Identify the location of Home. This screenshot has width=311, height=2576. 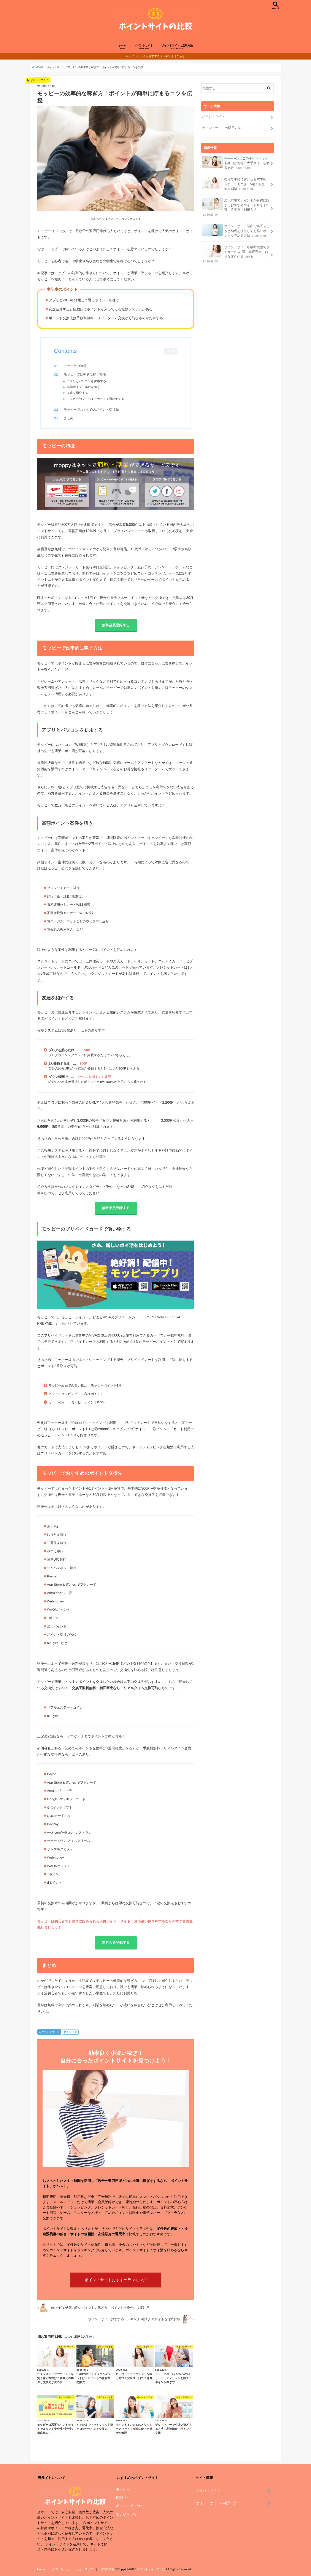
(41, 2569).